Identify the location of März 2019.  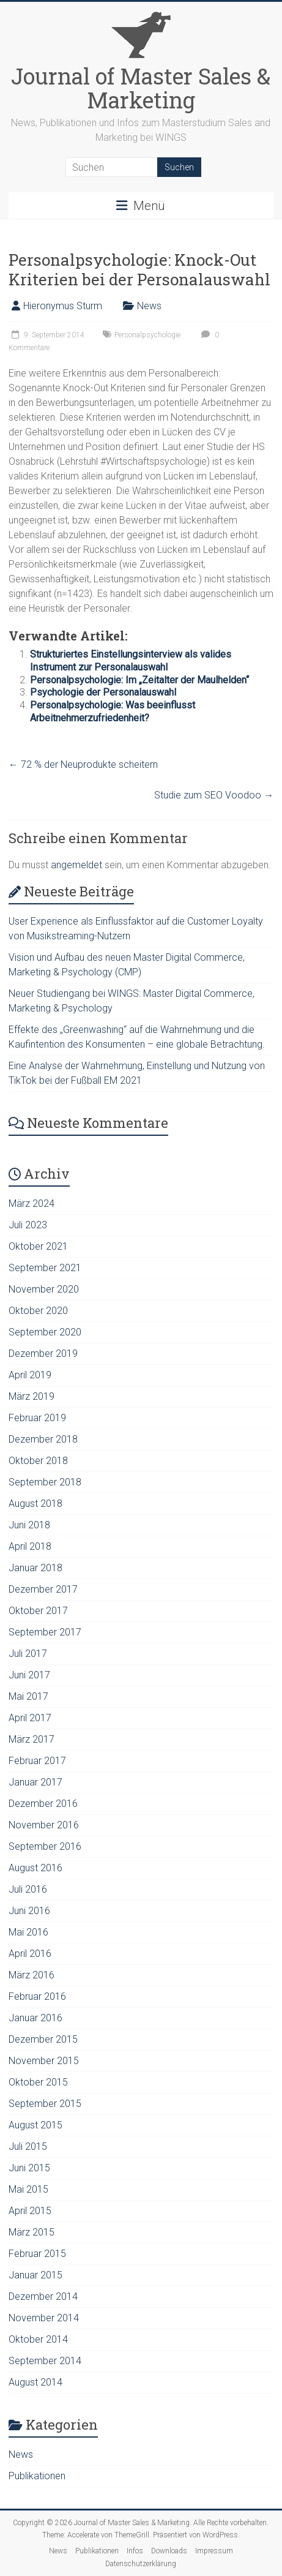
(31, 1396).